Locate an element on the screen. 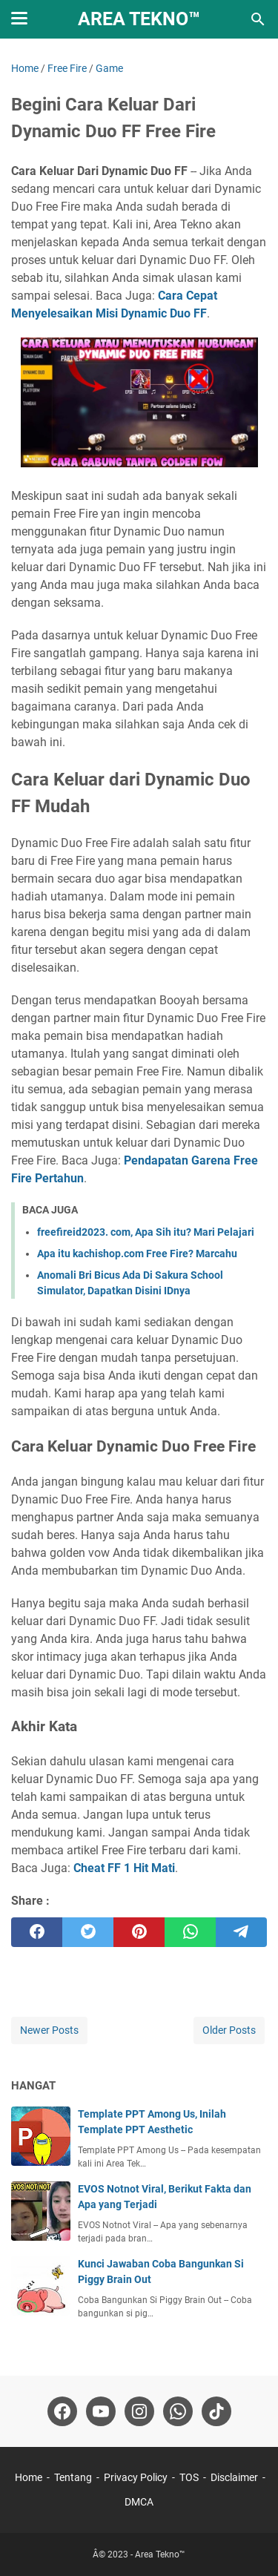 The image size is (278, 2576). Tentang is located at coordinates (73, 2477).